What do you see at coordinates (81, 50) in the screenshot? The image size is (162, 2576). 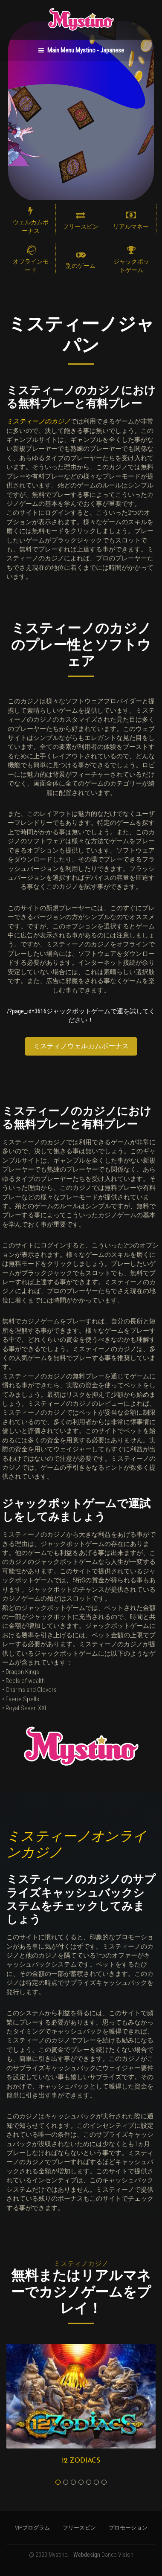 I see `Main Menu Mystino - Japanese` at bounding box center [81, 50].